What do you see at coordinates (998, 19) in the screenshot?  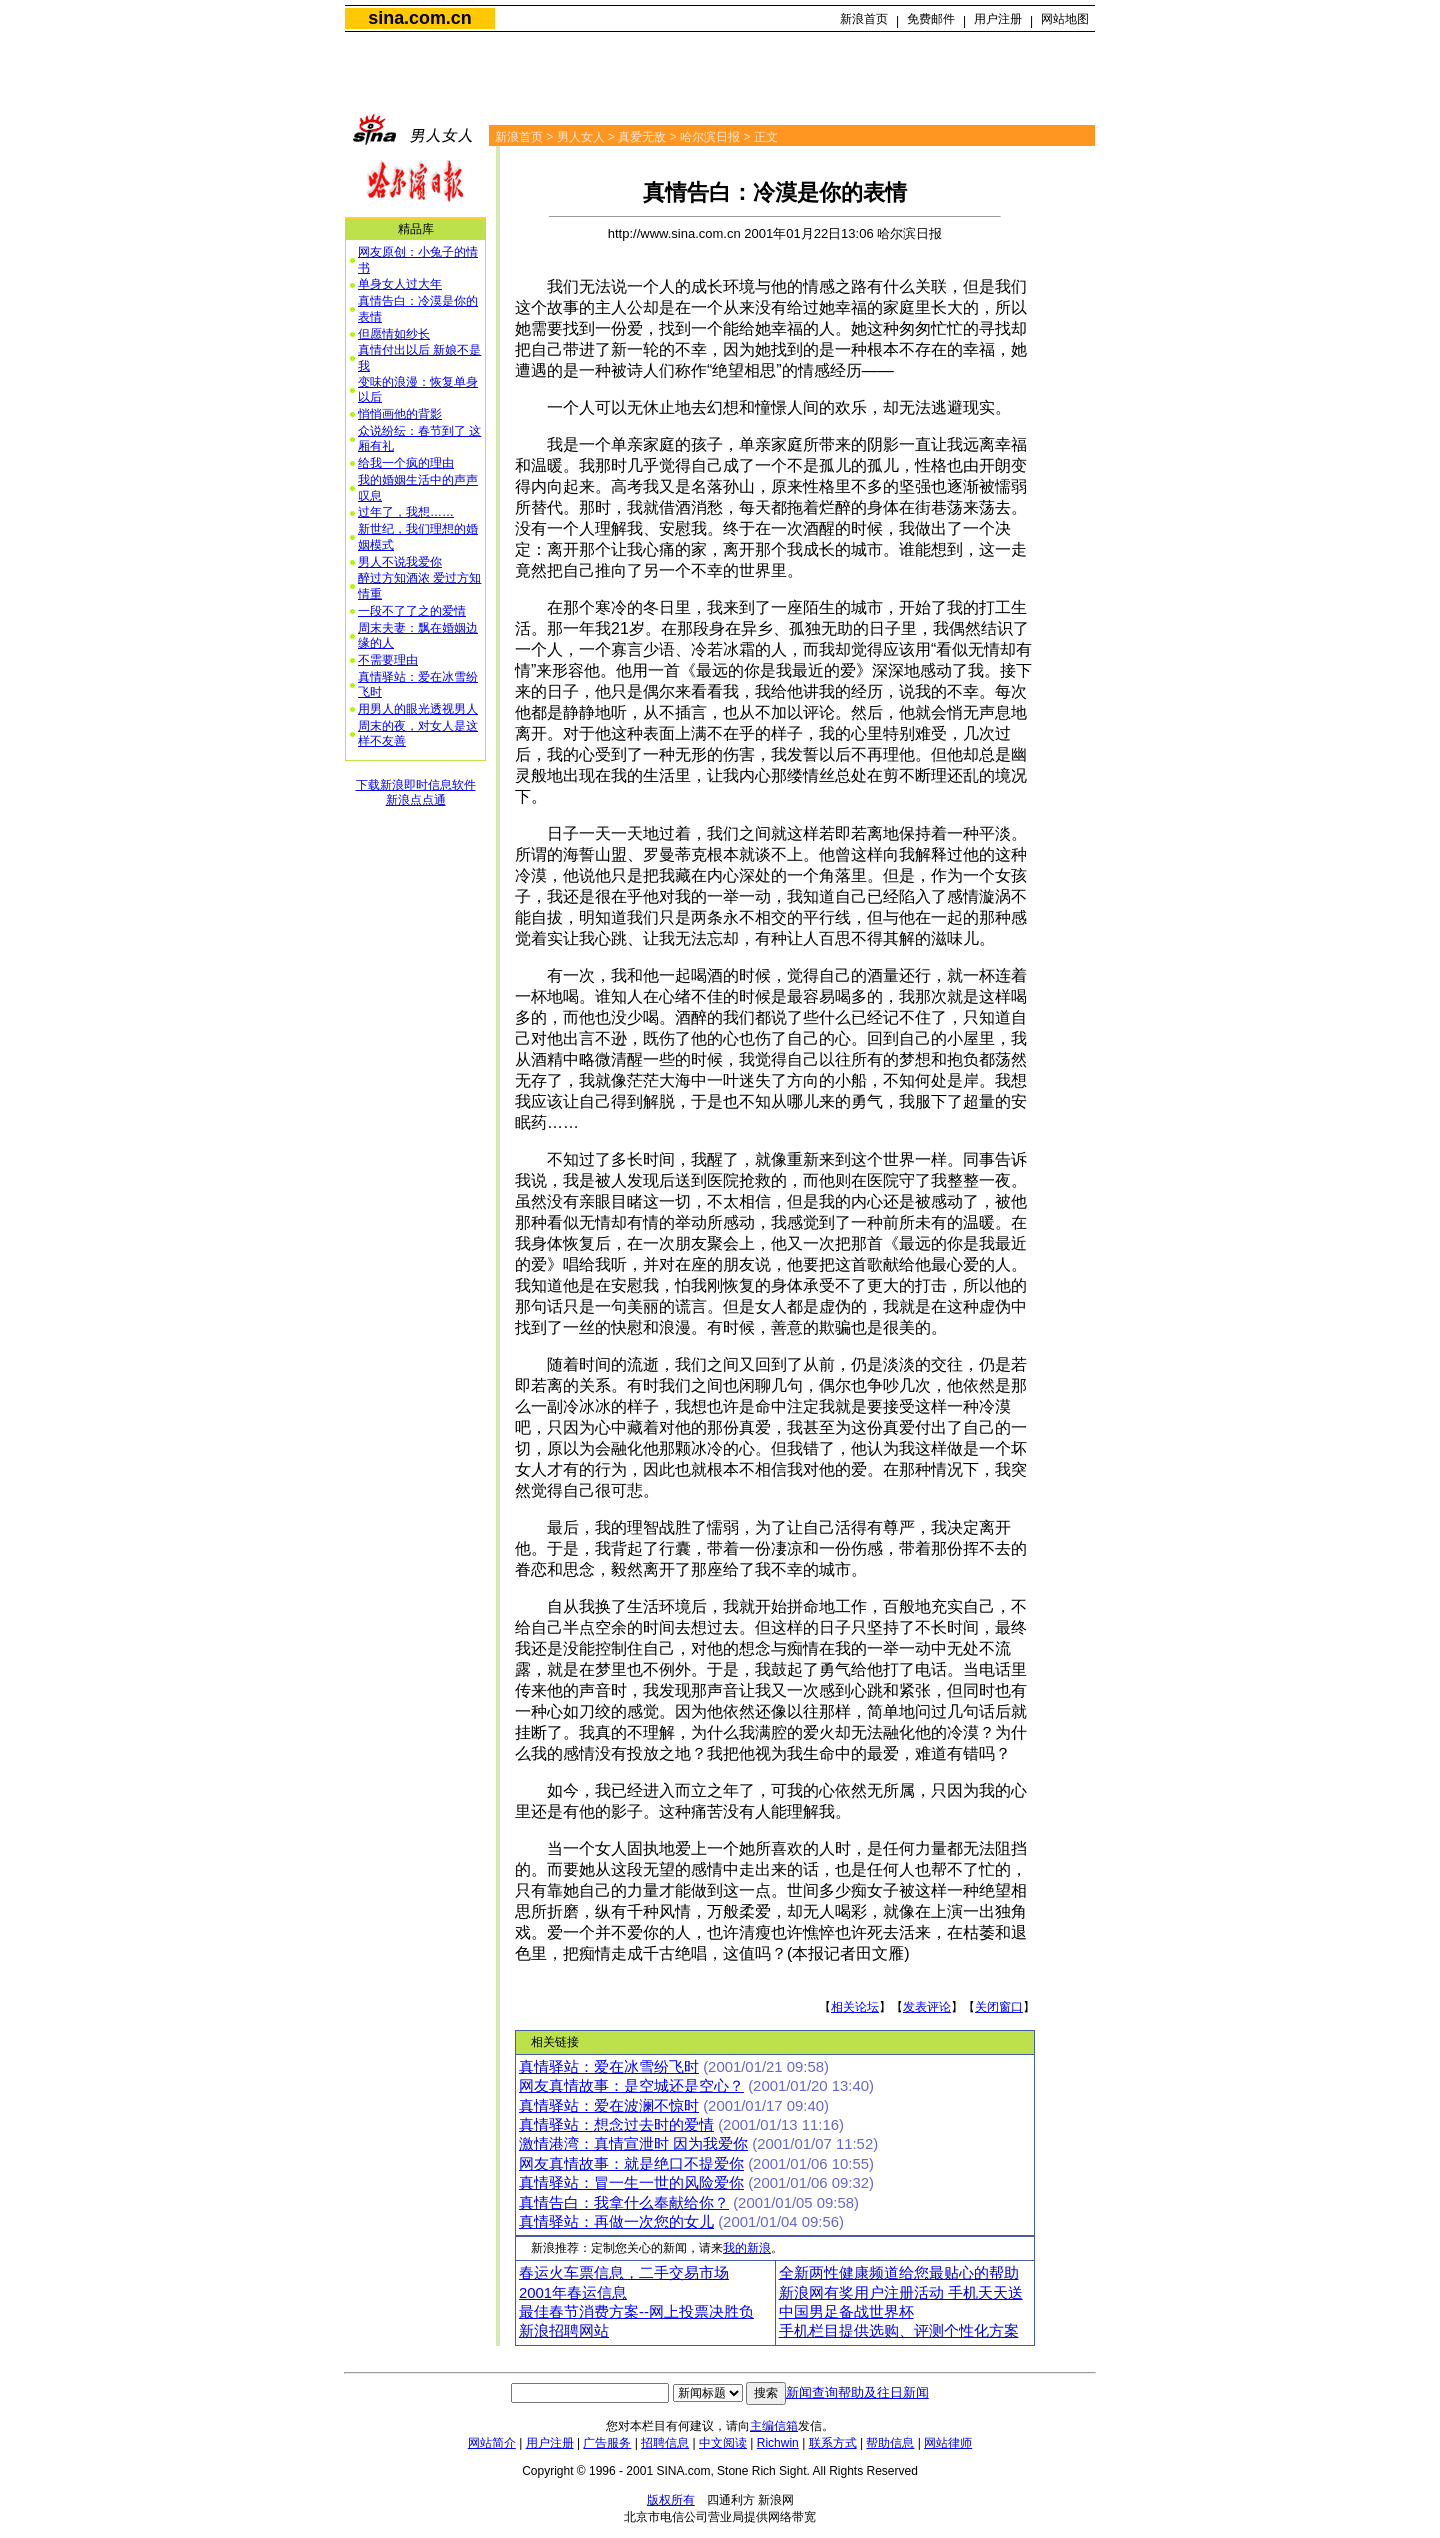 I see `用户注册` at bounding box center [998, 19].